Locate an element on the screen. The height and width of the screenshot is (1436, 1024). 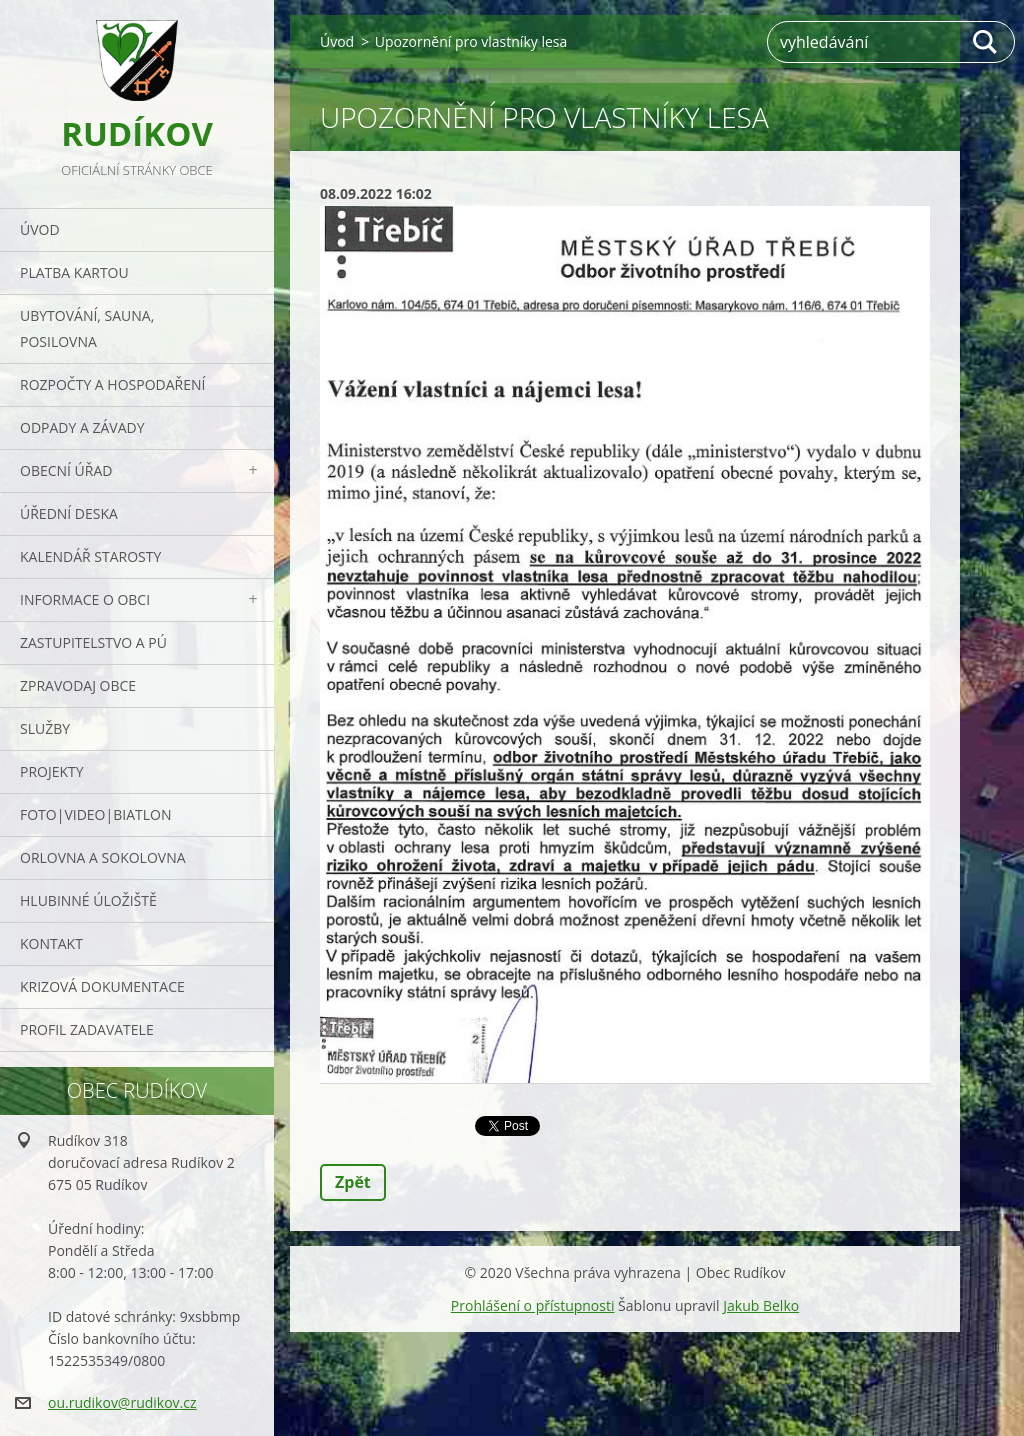
ORLOVNA a SOKOLOVNA is located at coordinates (103, 857).